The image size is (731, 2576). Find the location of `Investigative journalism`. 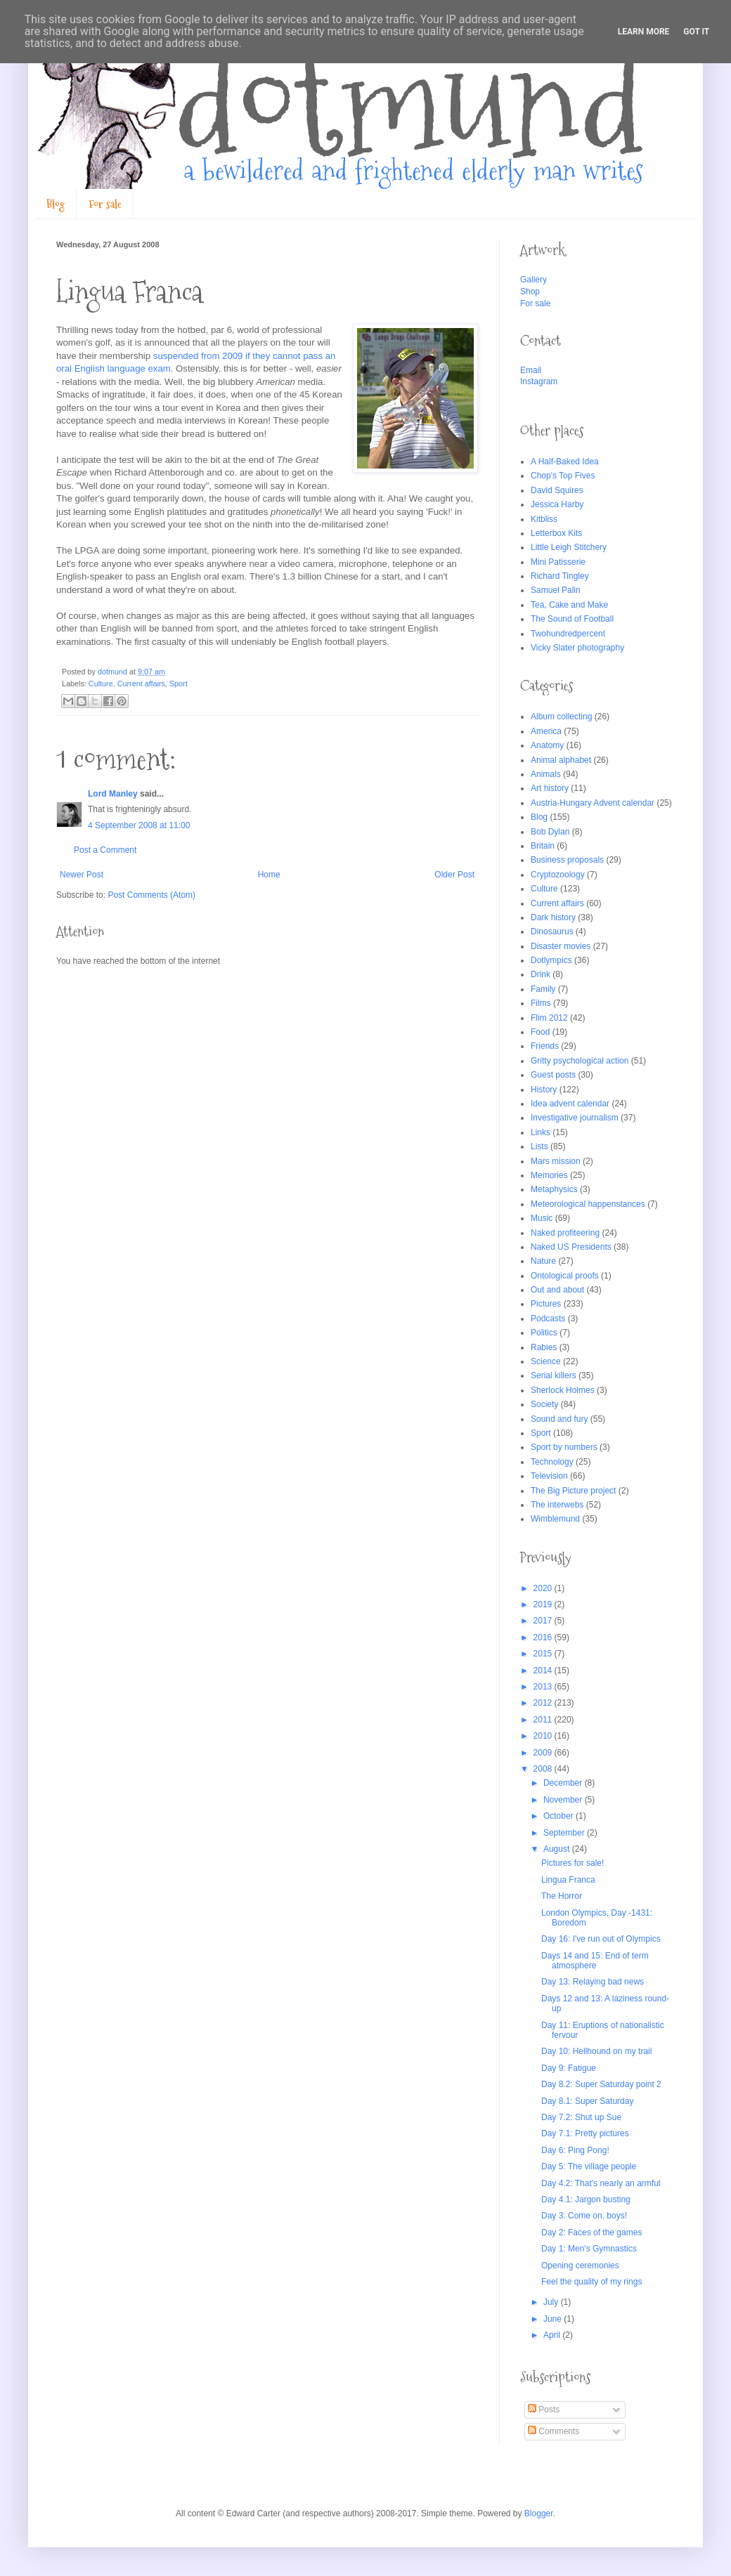

Investigative journalism is located at coordinates (575, 1118).